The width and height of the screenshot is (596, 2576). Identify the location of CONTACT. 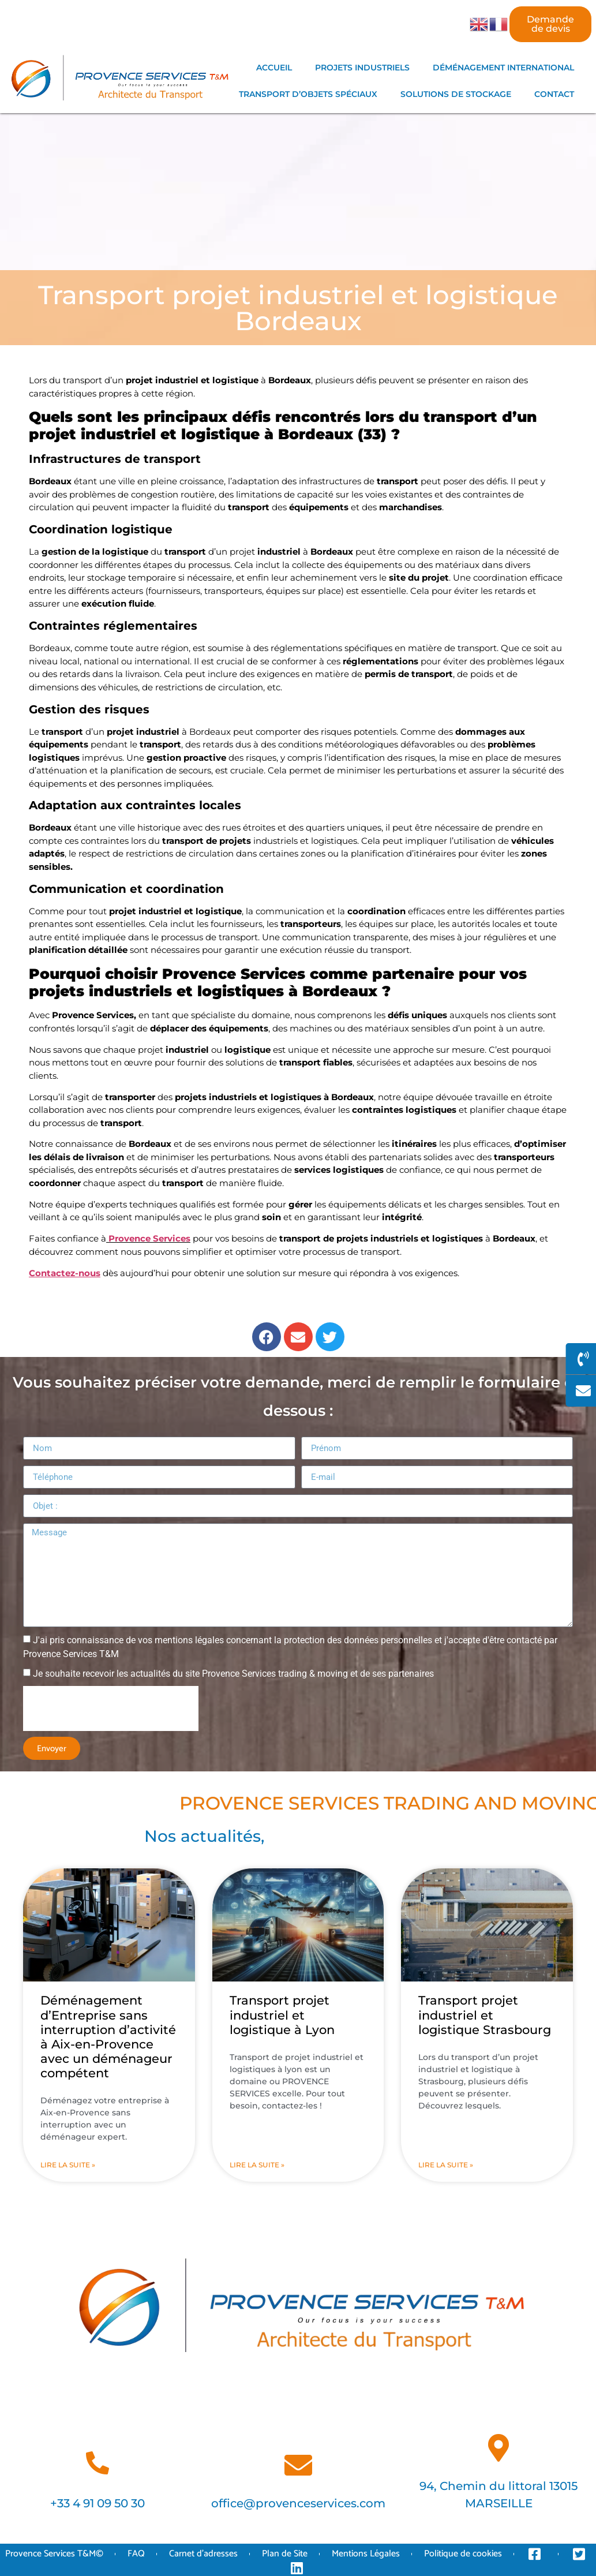
(554, 94).